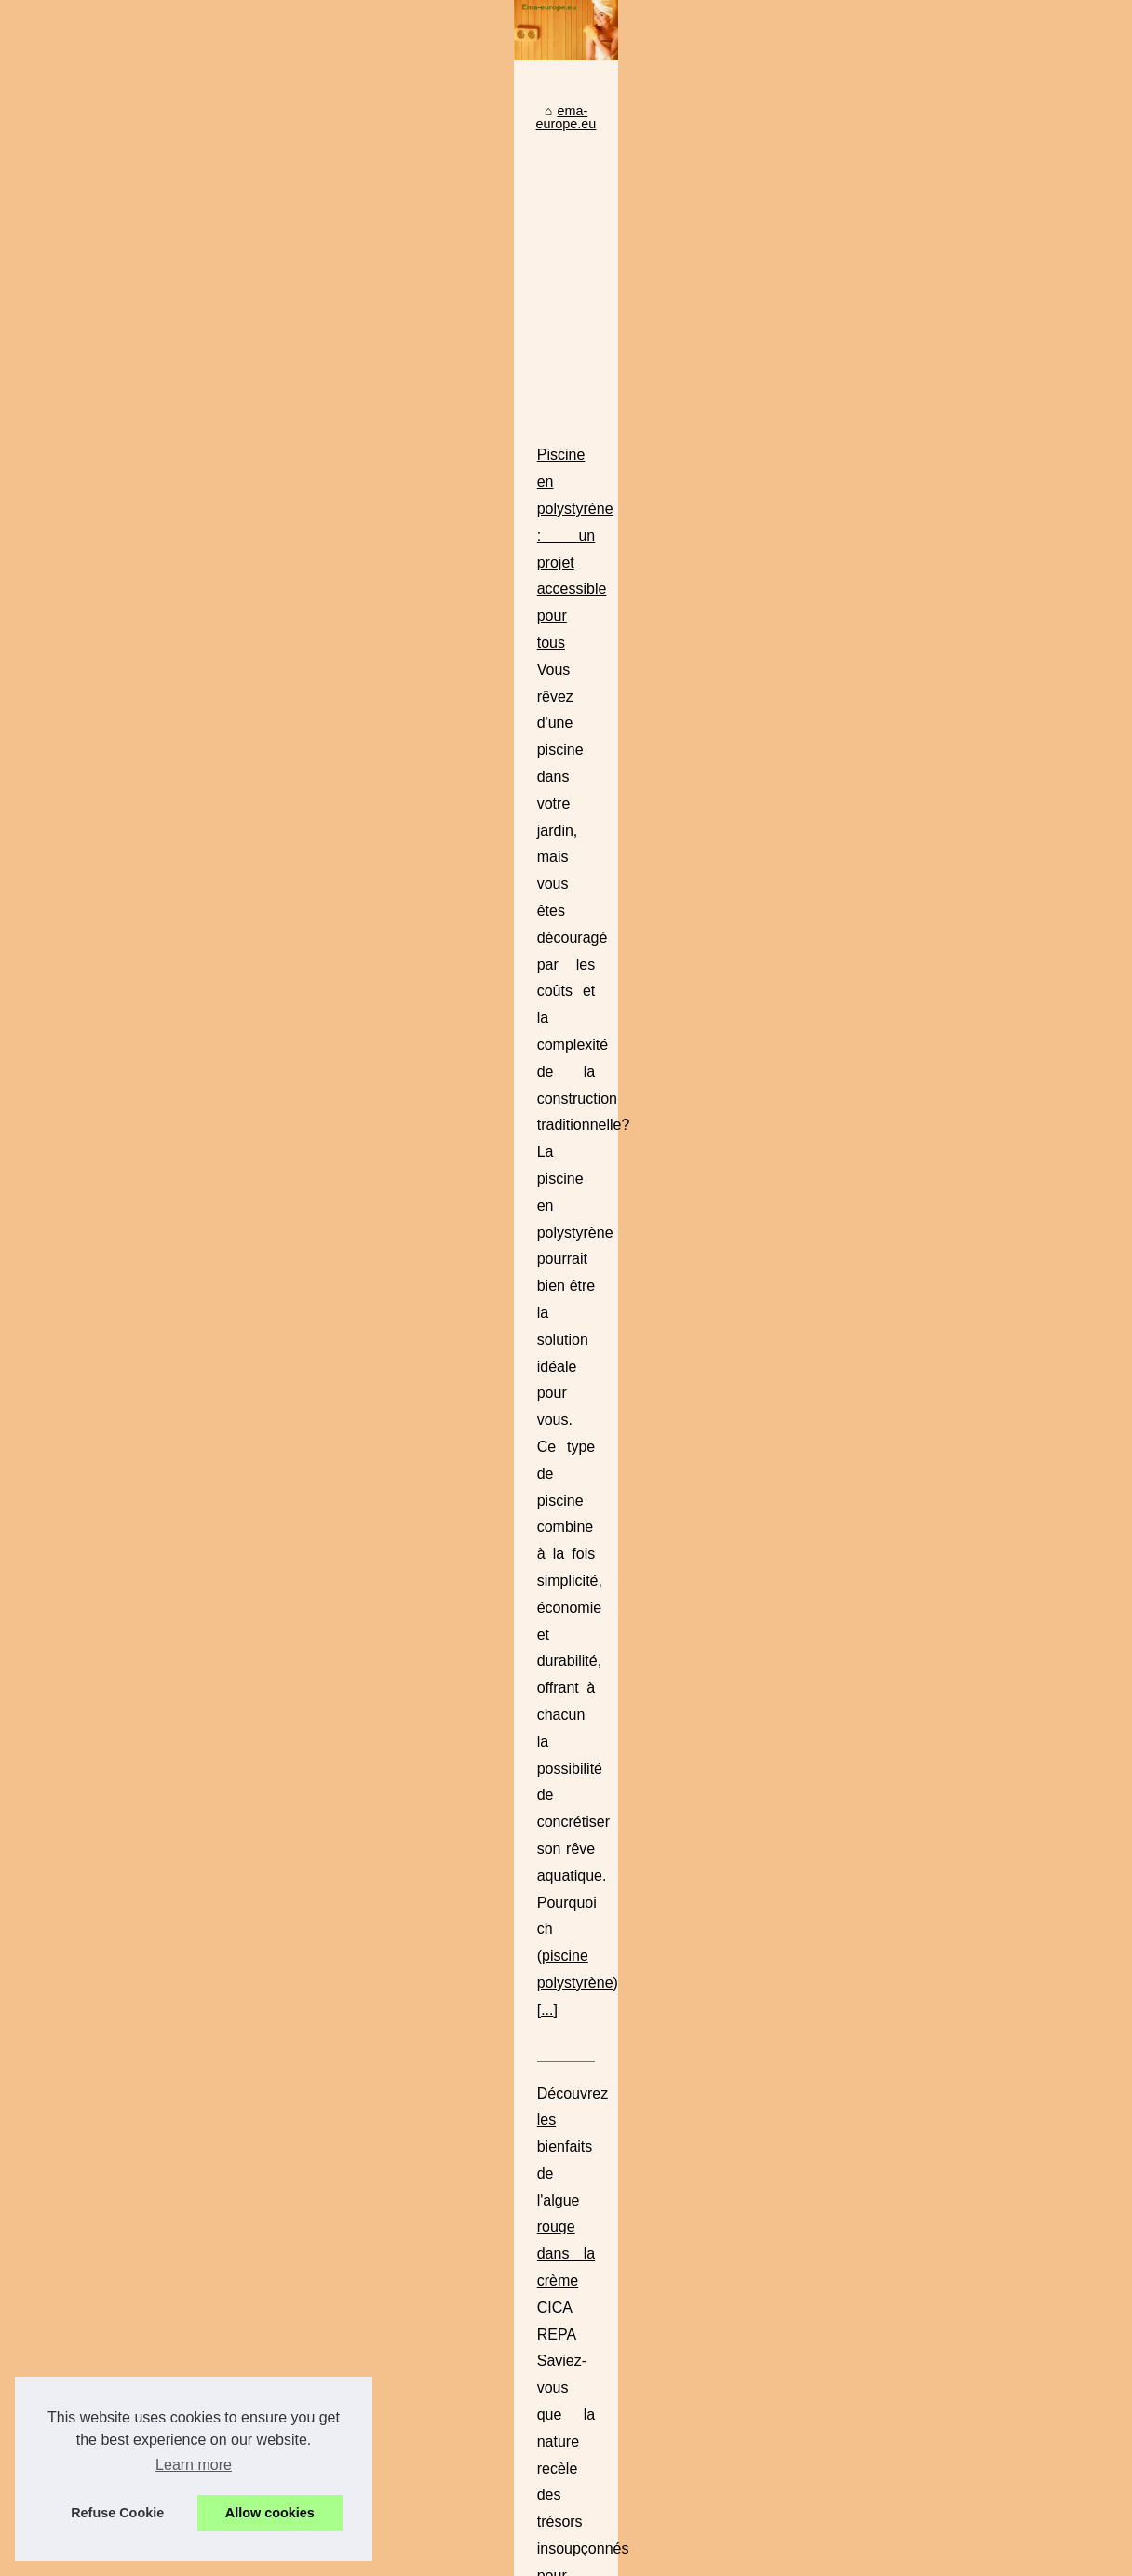  What do you see at coordinates (117, 2512) in the screenshot?
I see `Refuse Cookie [button]` at bounding box center [117, 2512].